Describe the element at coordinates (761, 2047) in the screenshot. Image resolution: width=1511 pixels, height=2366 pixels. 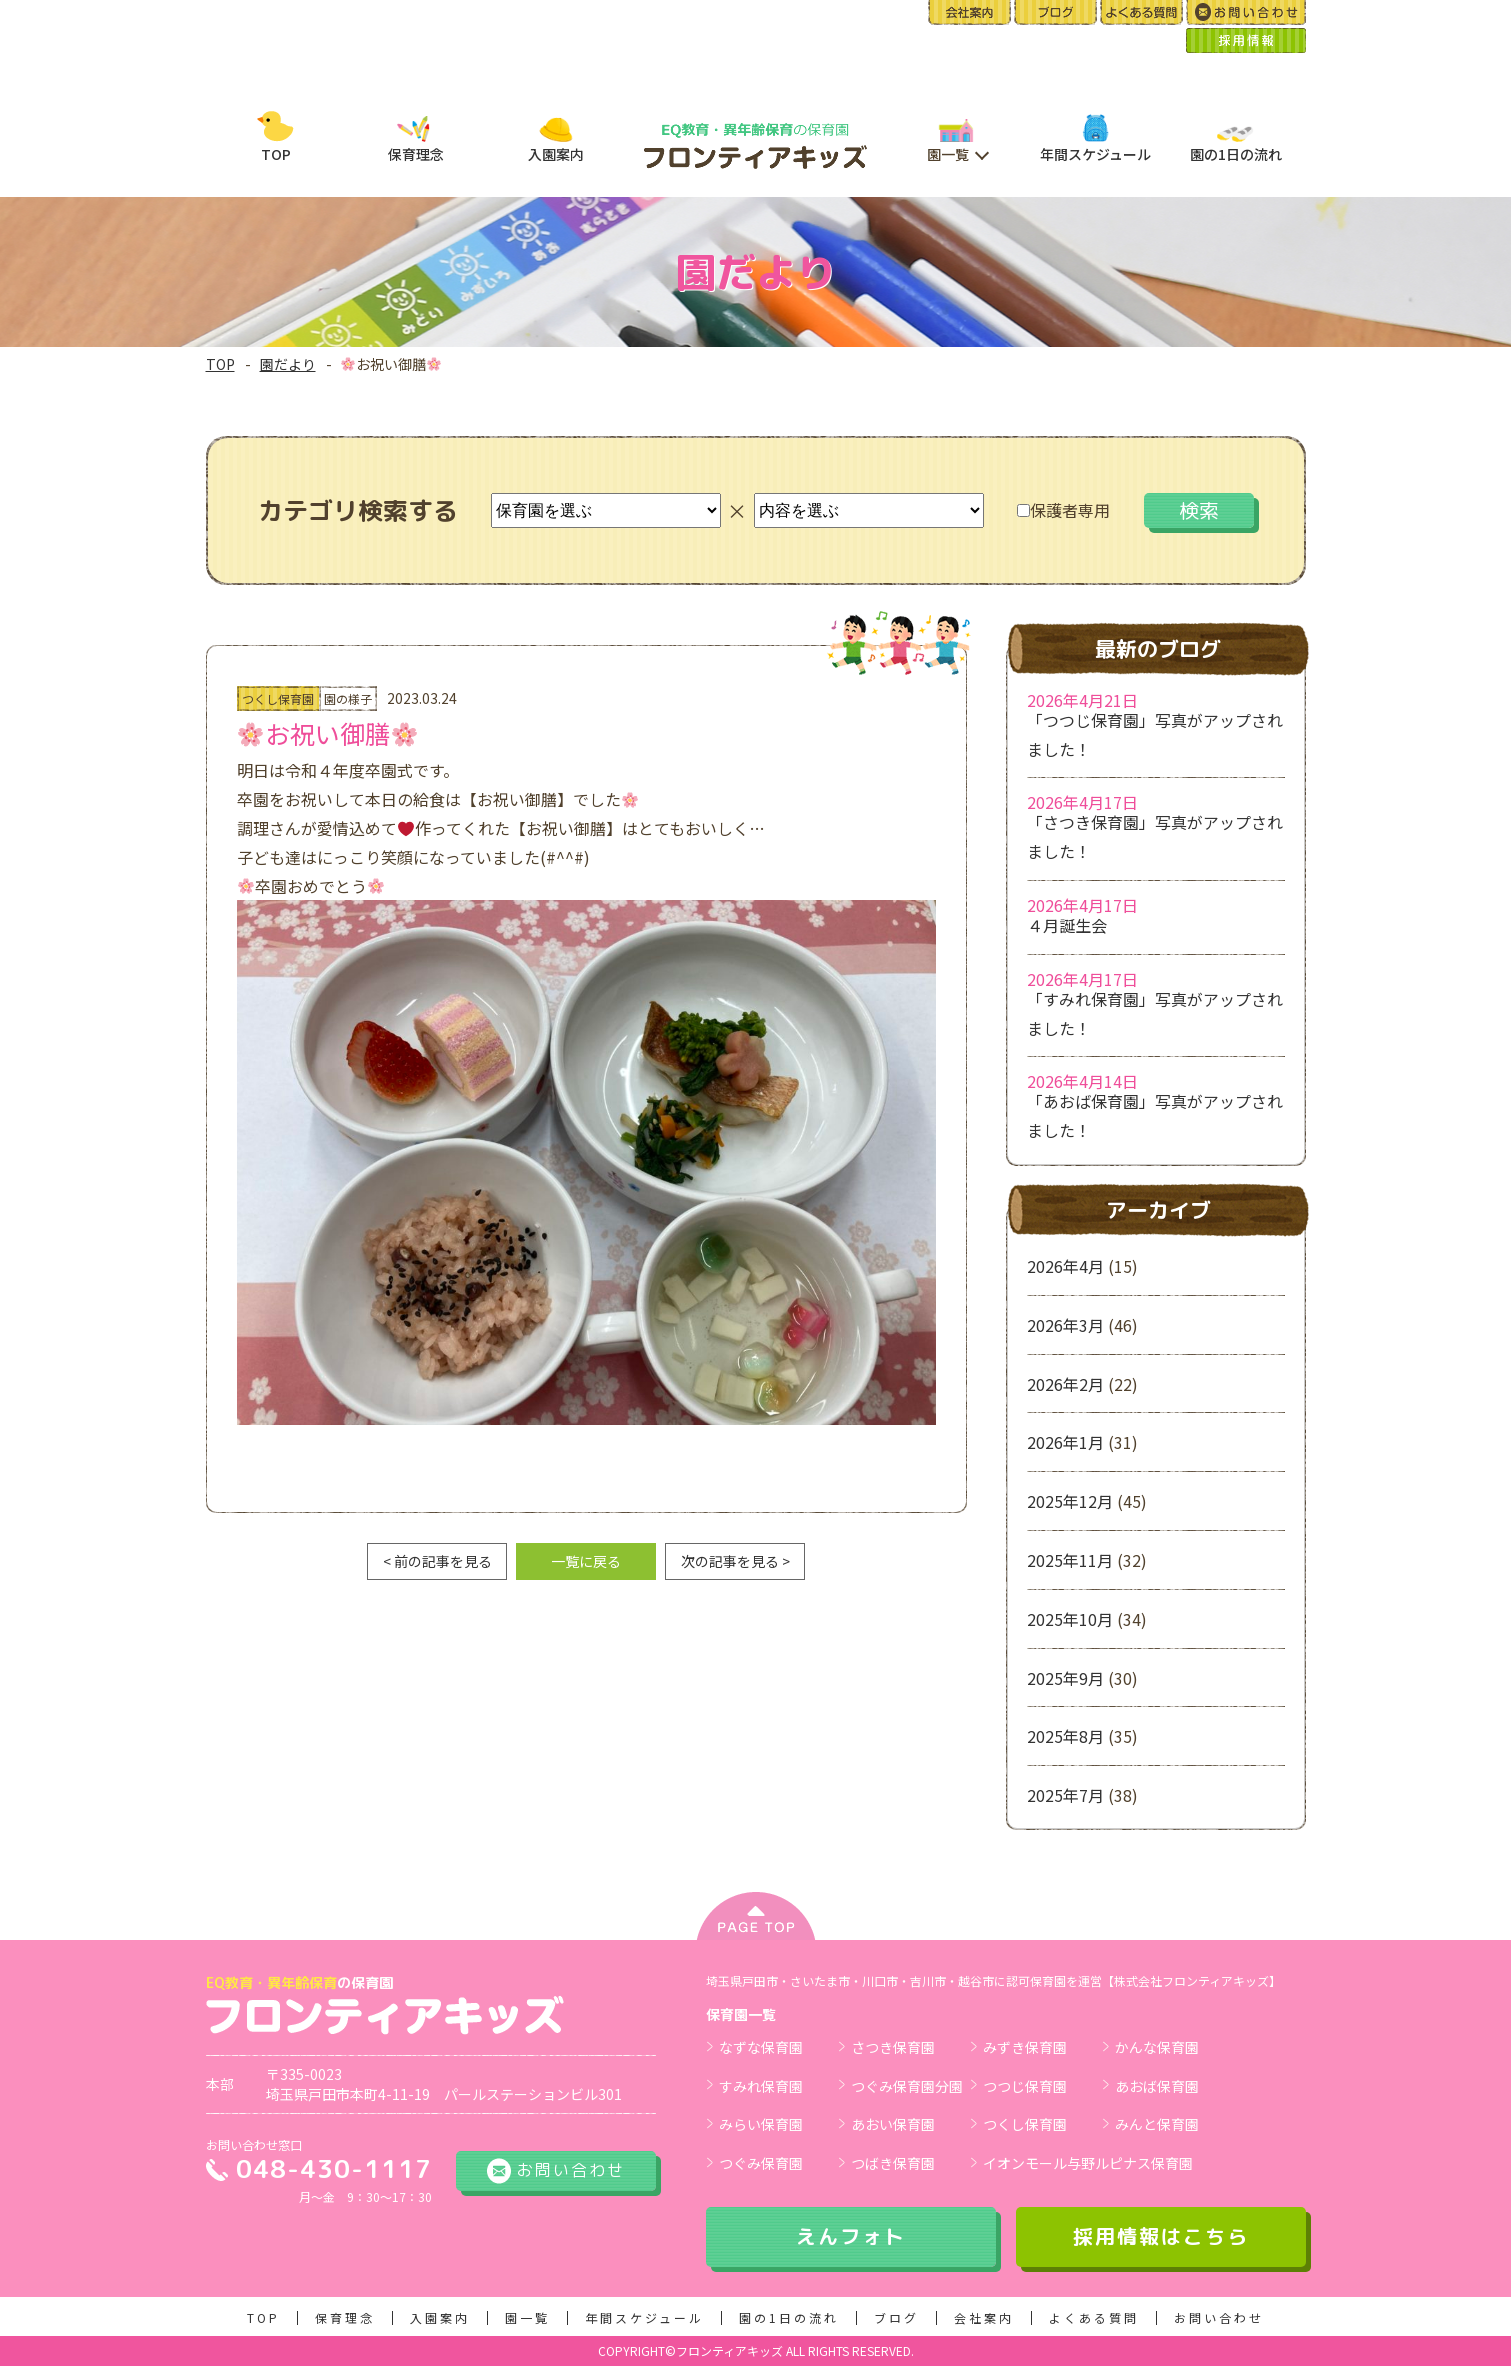
I see `なずな保育園` at that location.